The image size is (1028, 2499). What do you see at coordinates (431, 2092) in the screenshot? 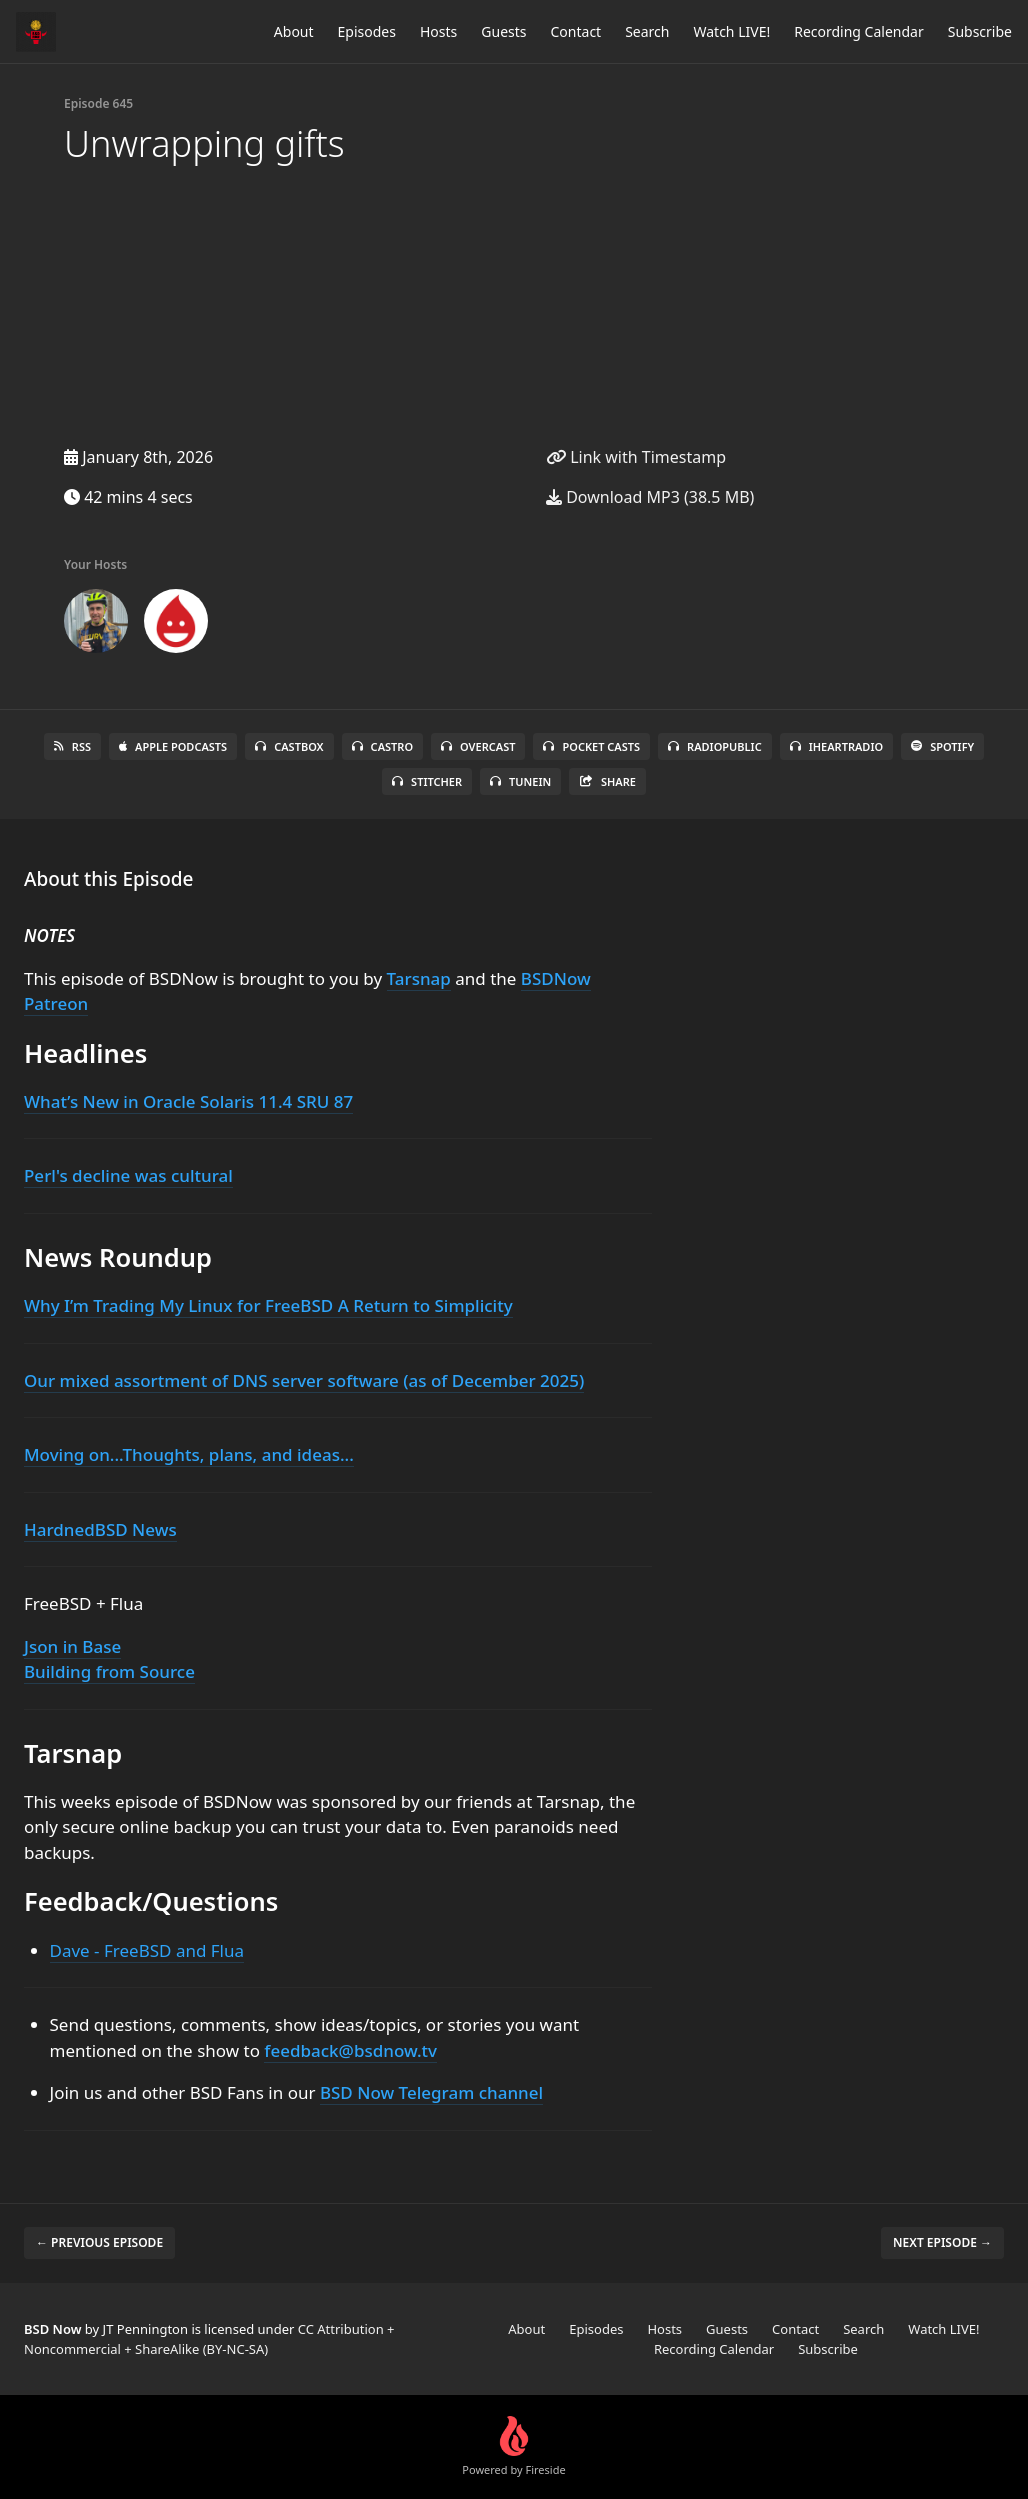
I see `BSD Now Telegram channel` at bounding box center [431, 2092].